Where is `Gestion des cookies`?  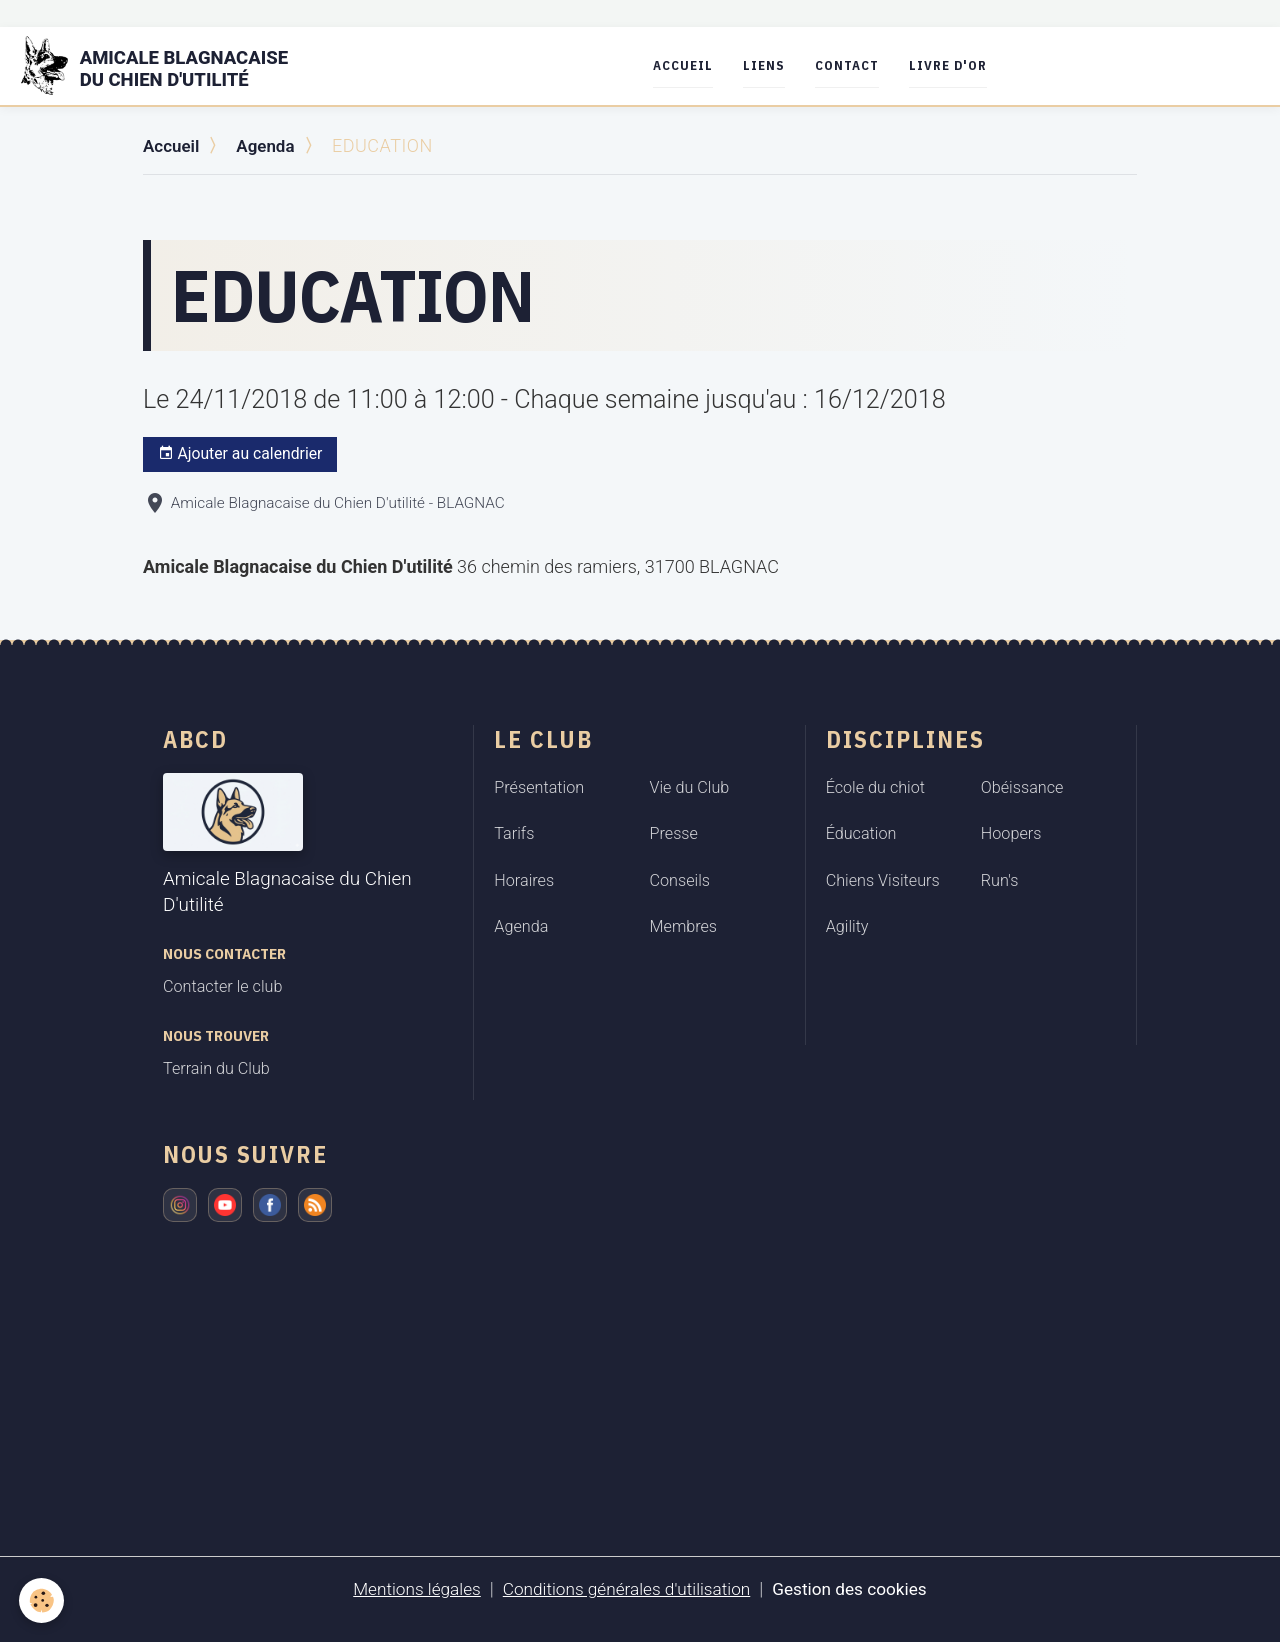 Gestion des cookies is located at coordinates (858, 1588).